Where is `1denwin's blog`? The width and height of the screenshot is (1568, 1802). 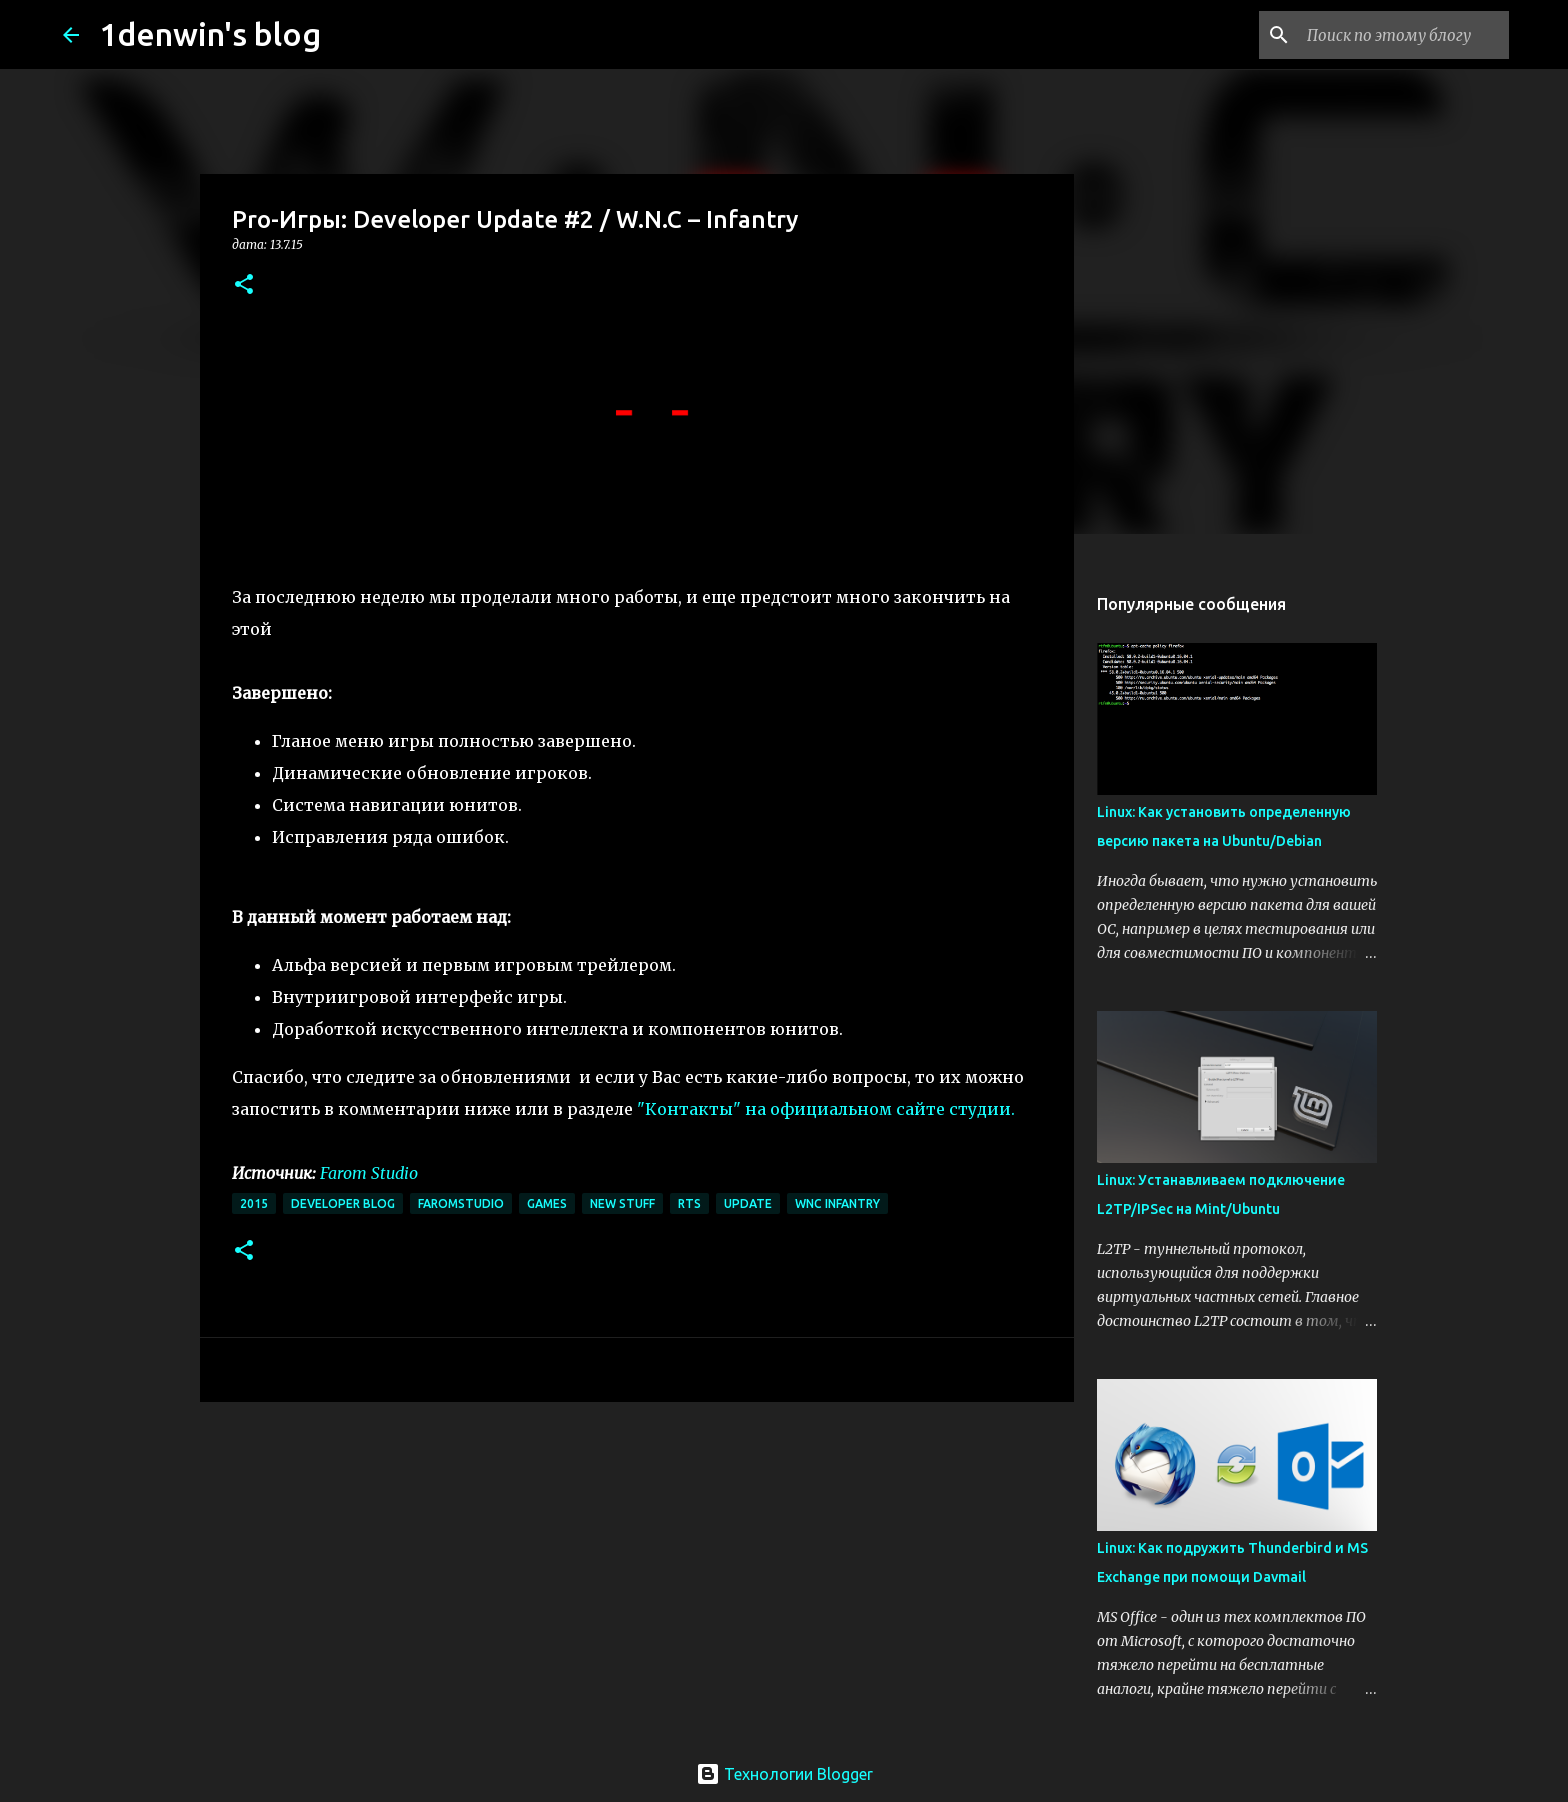
1denwin's blog is located at coordinates (210, 34).